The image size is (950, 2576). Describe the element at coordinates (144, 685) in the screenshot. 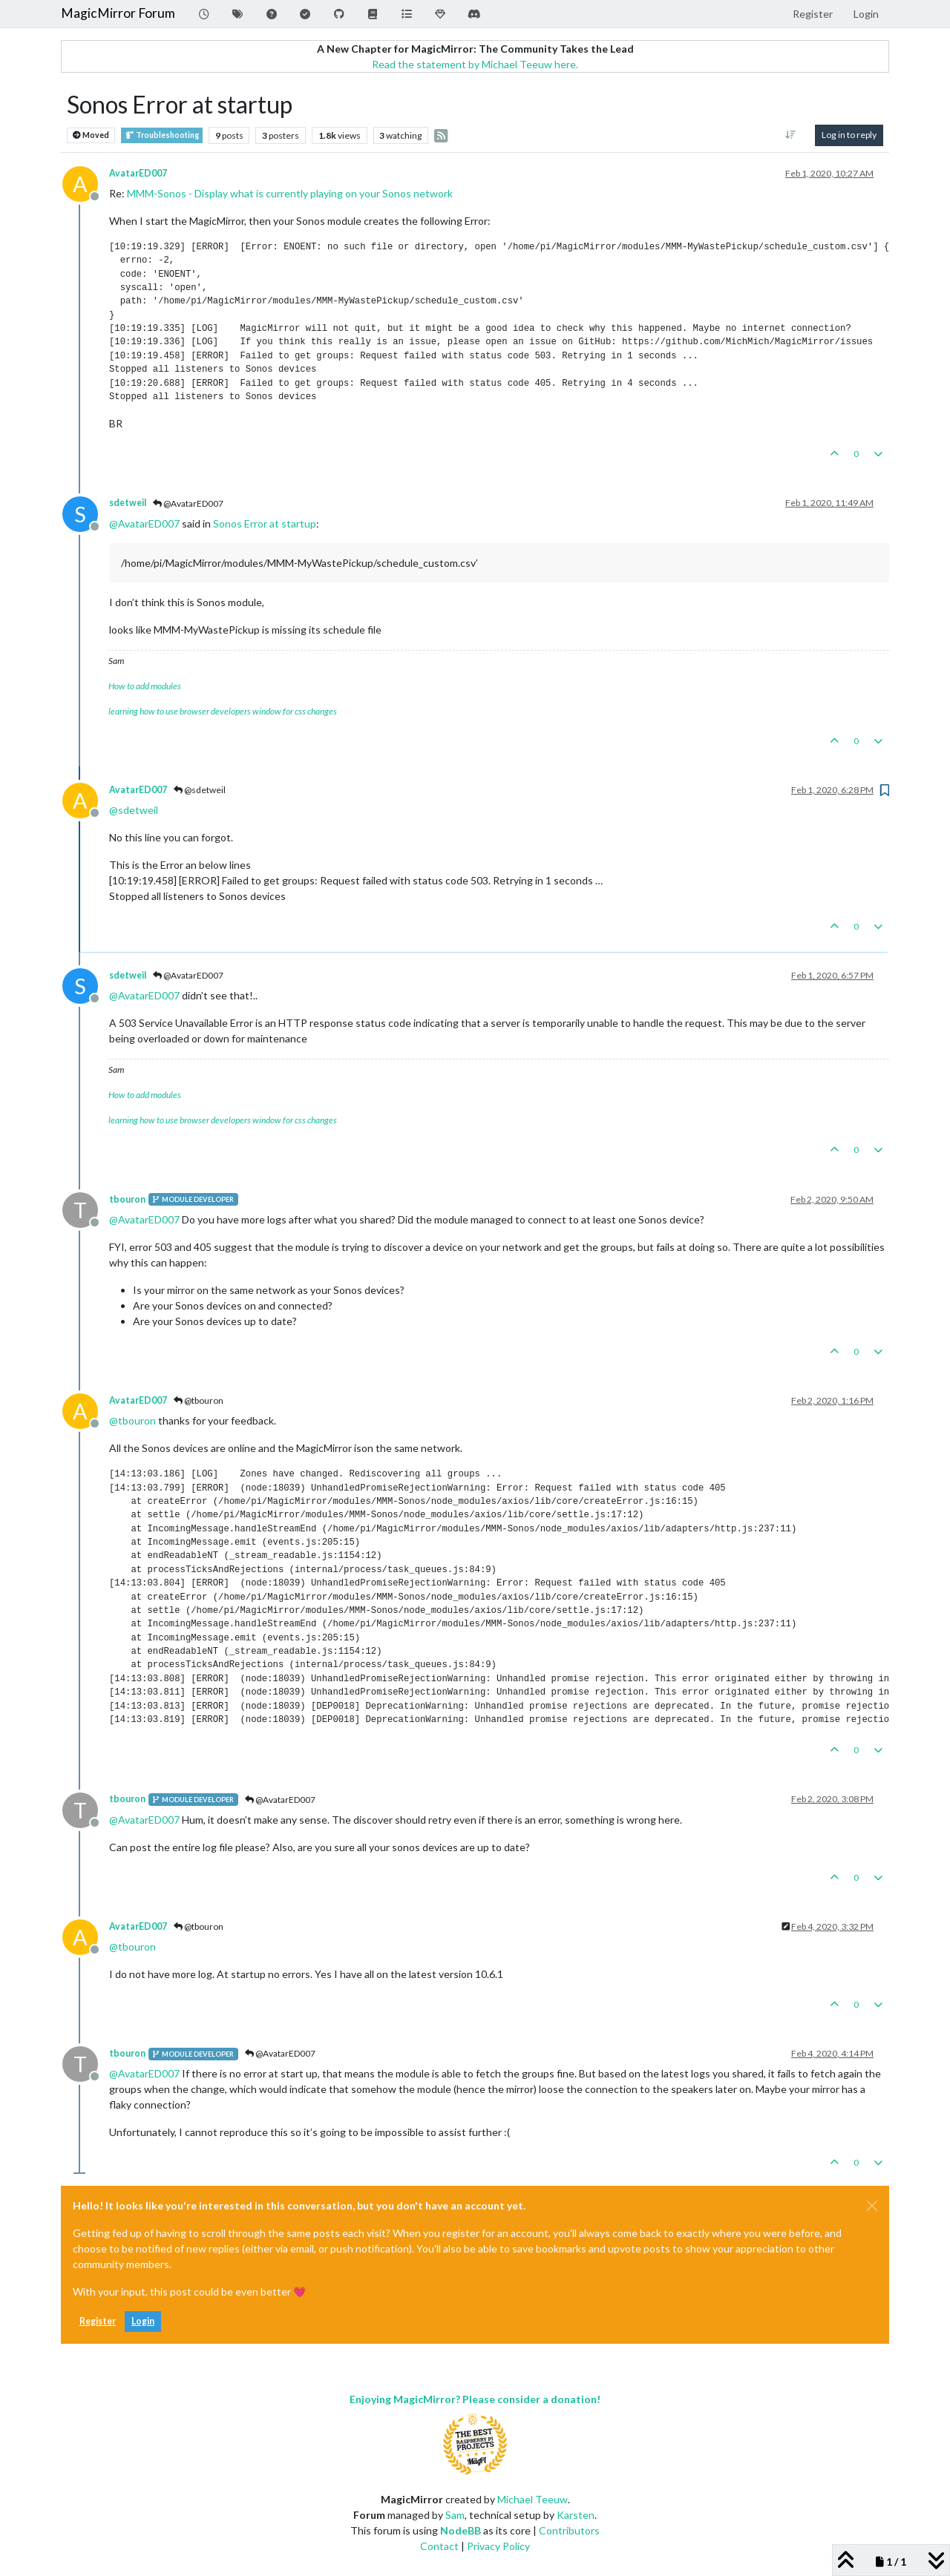

I see `How to add modules` at that location.